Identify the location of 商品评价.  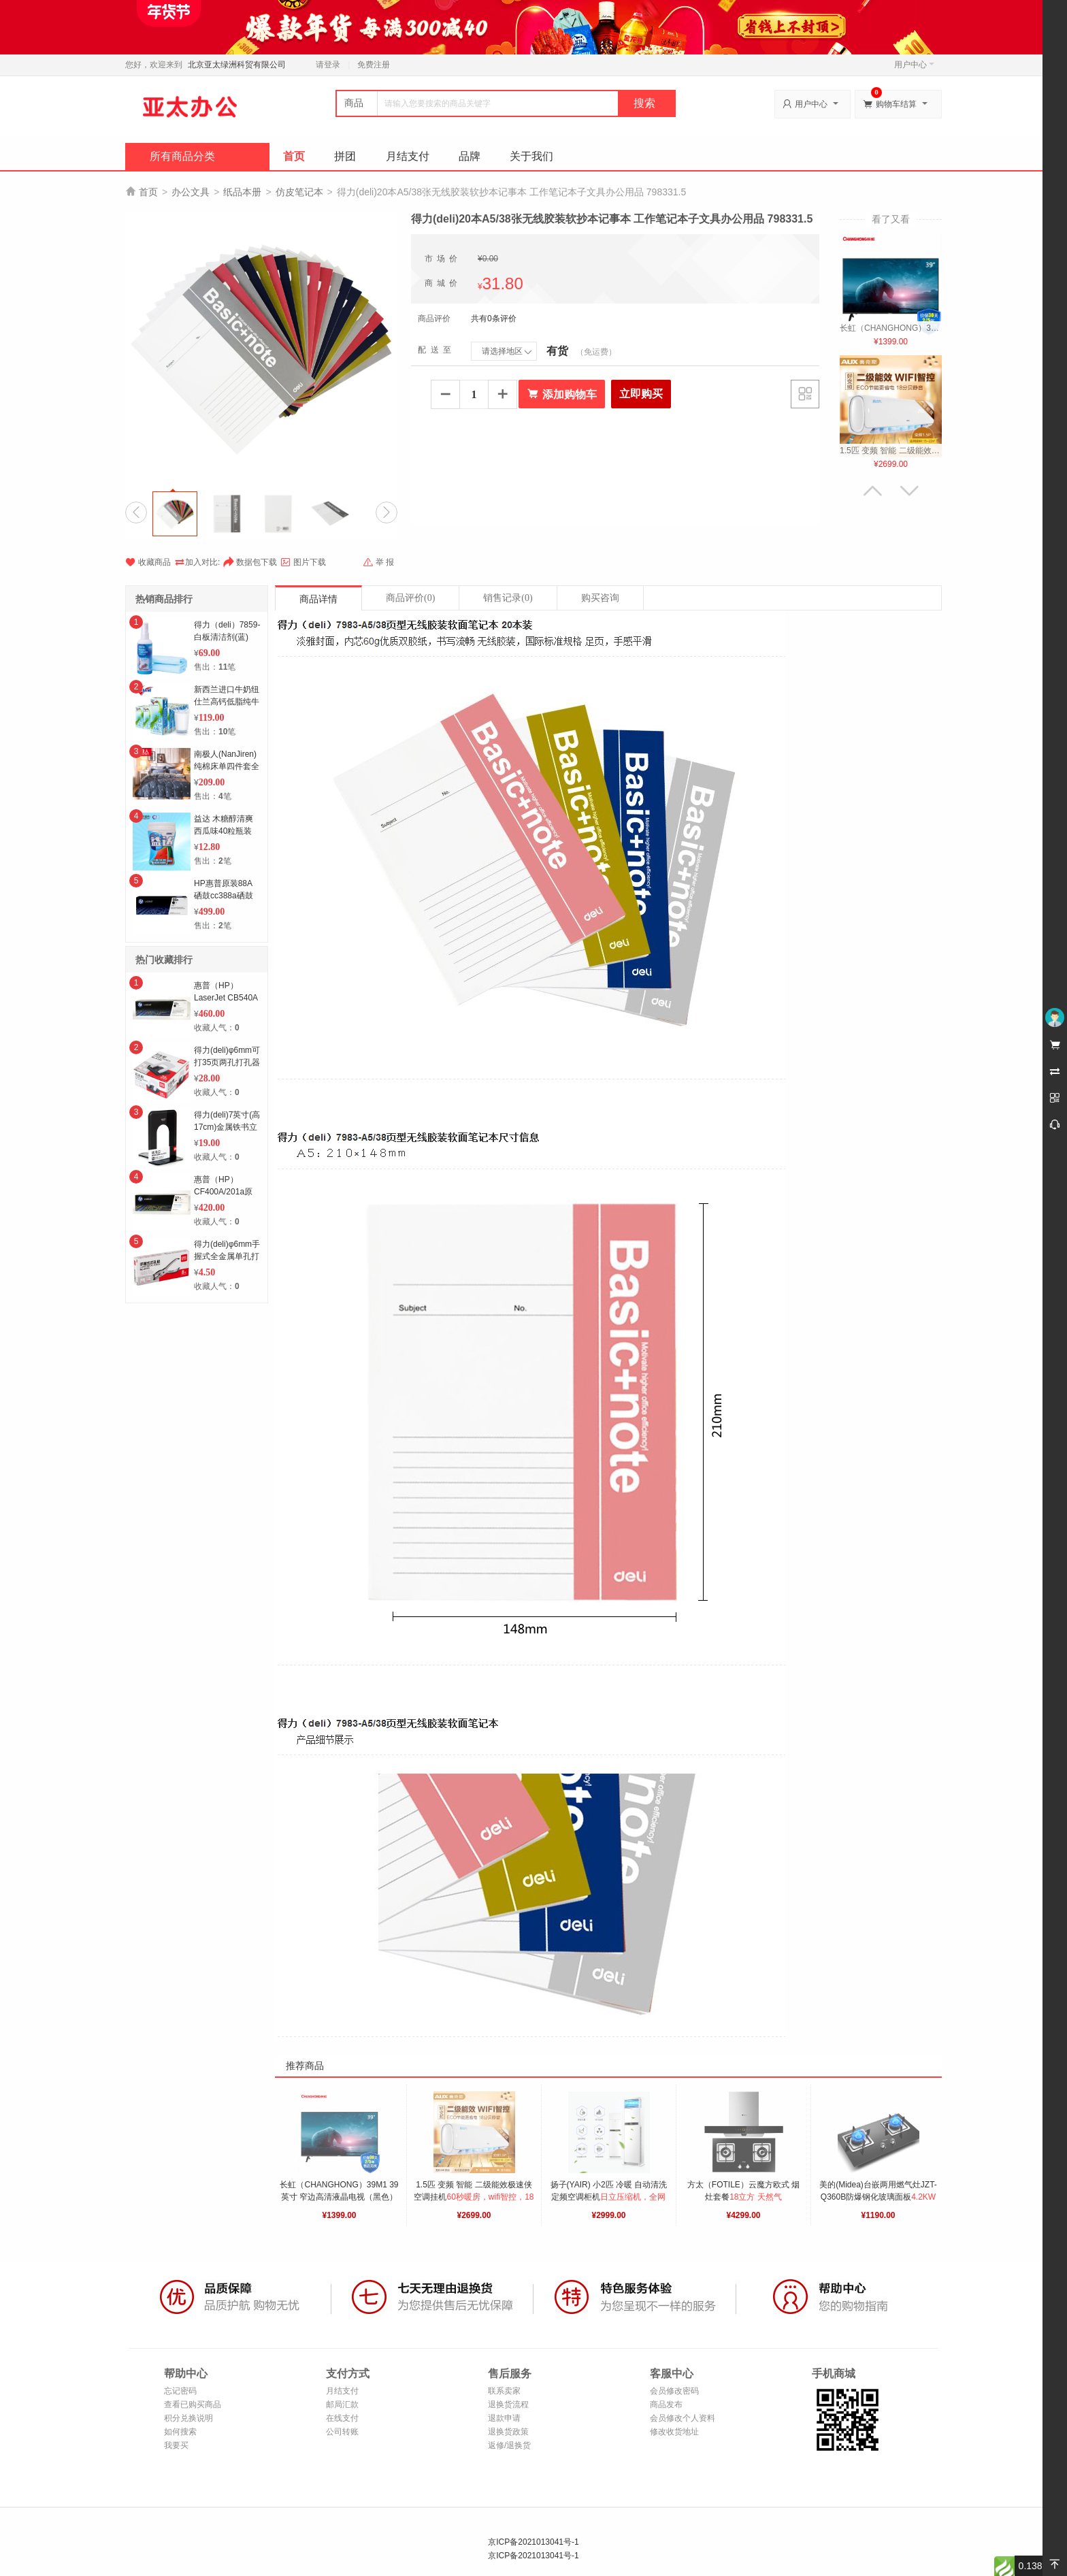
(410, 598).